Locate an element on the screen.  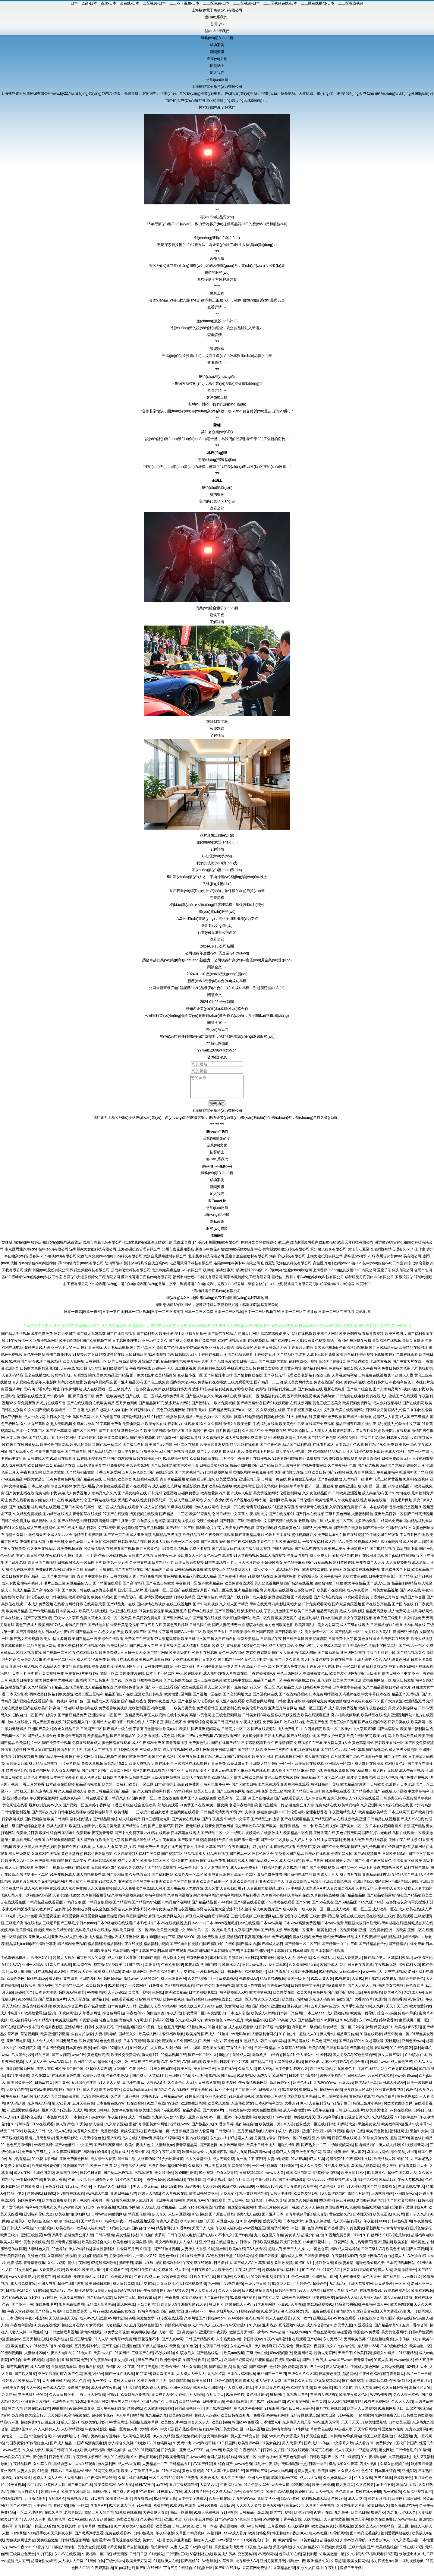
欧美人妖网址 is located at coordinates (73, 1366).